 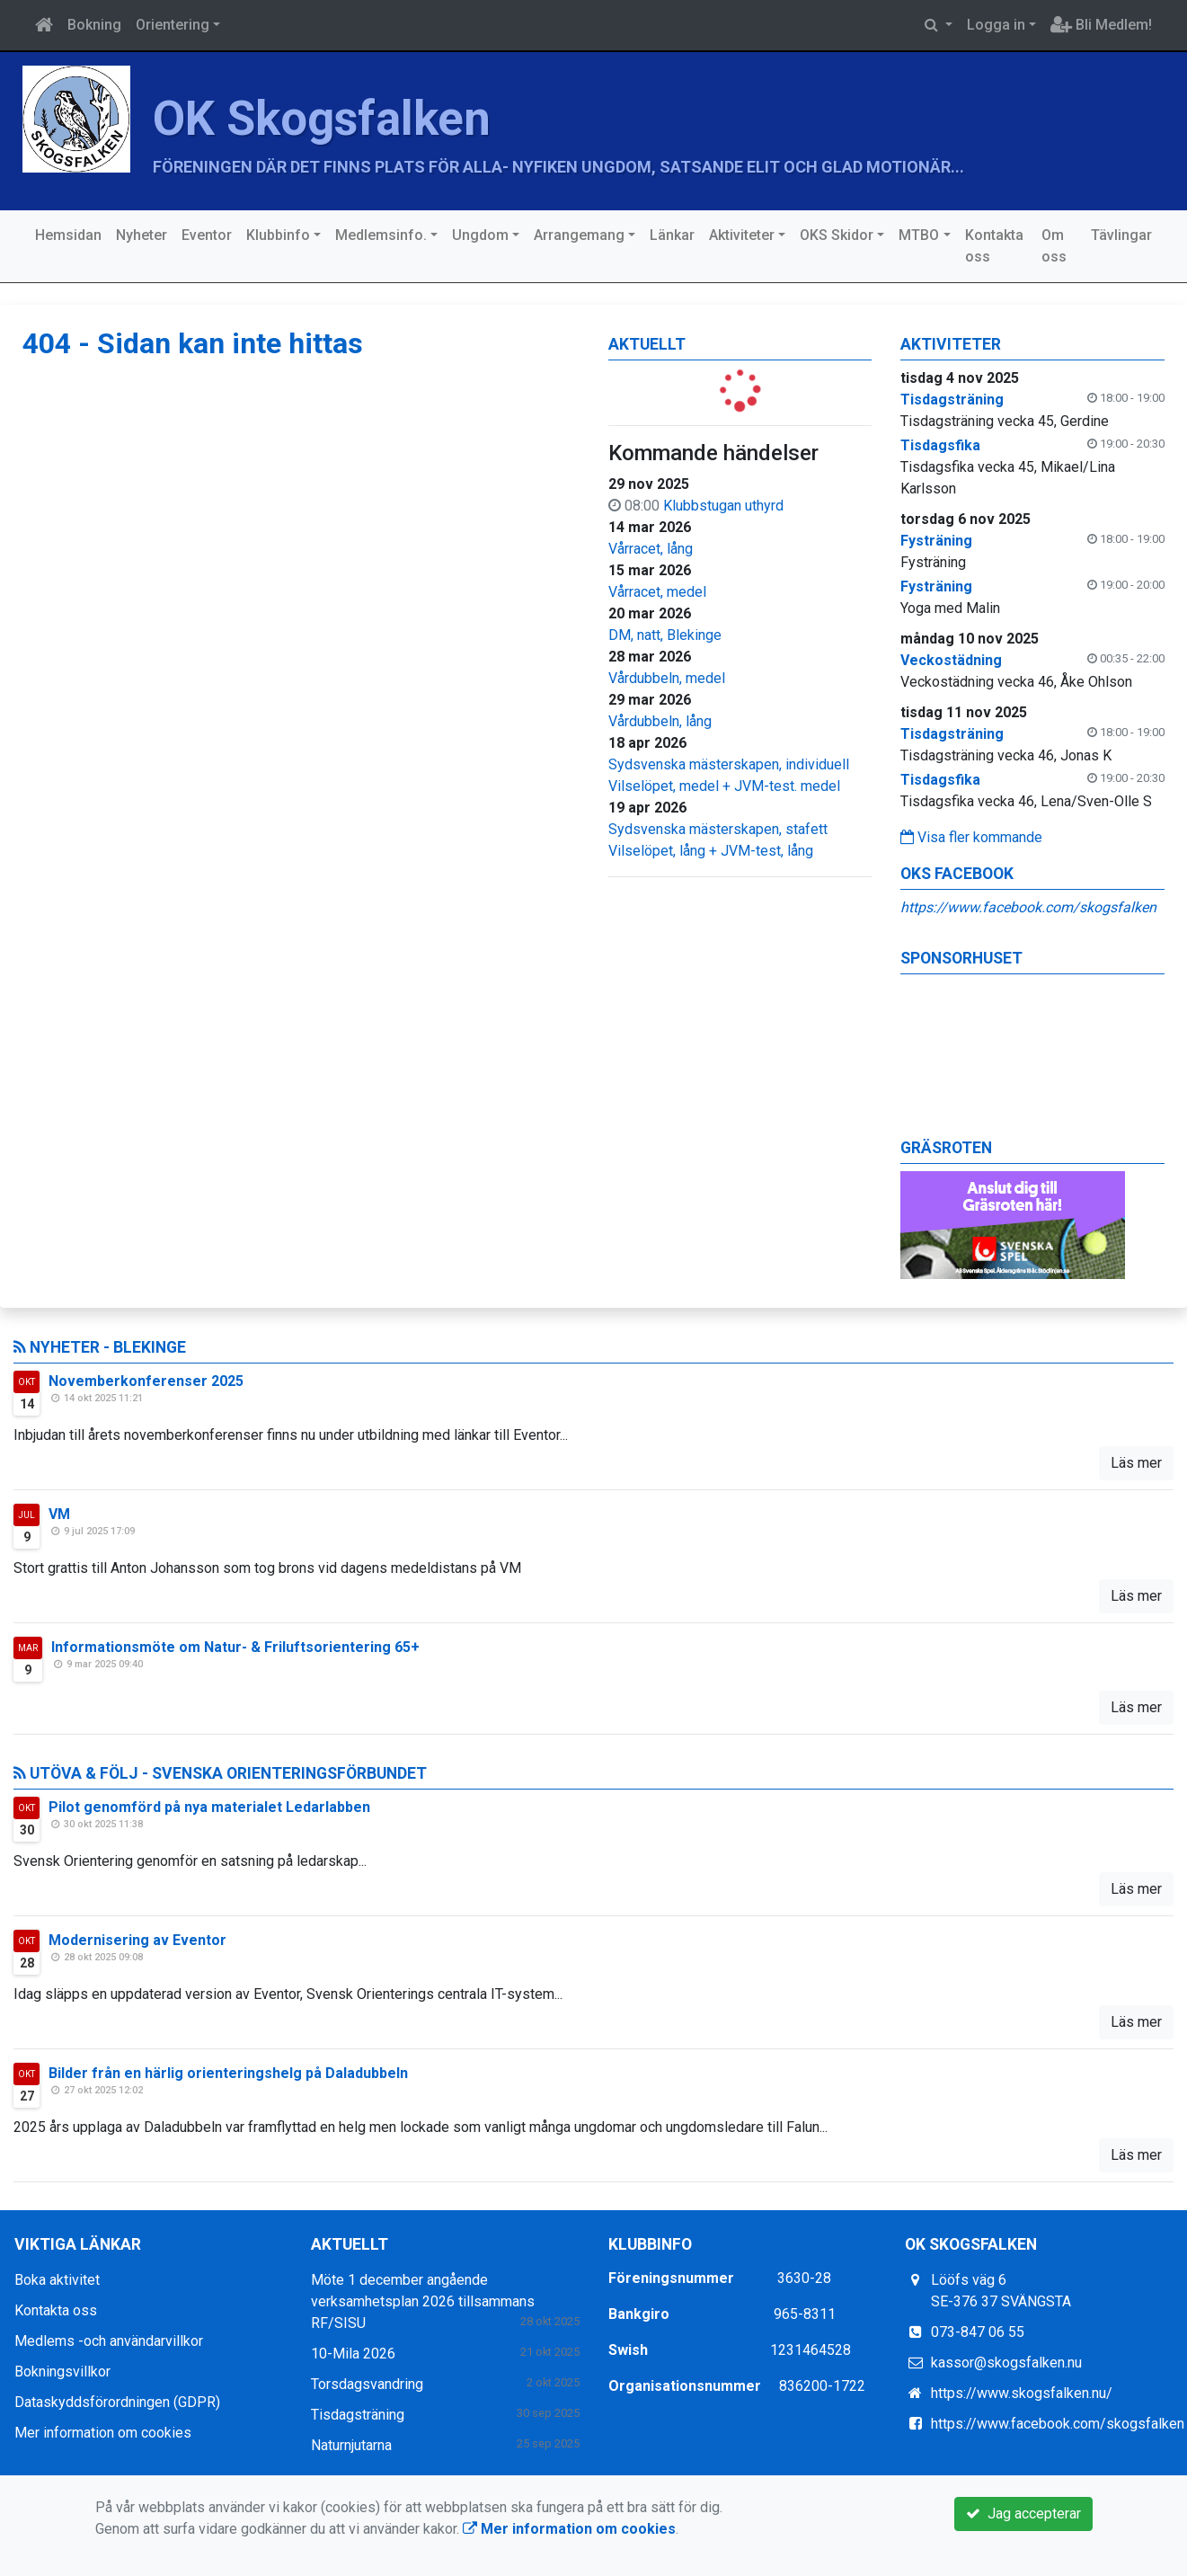 What do you see at coordinates (62, 2371) in the screenshot?
I see `Bokningsvillkor` at bounding box center [62, 2371].